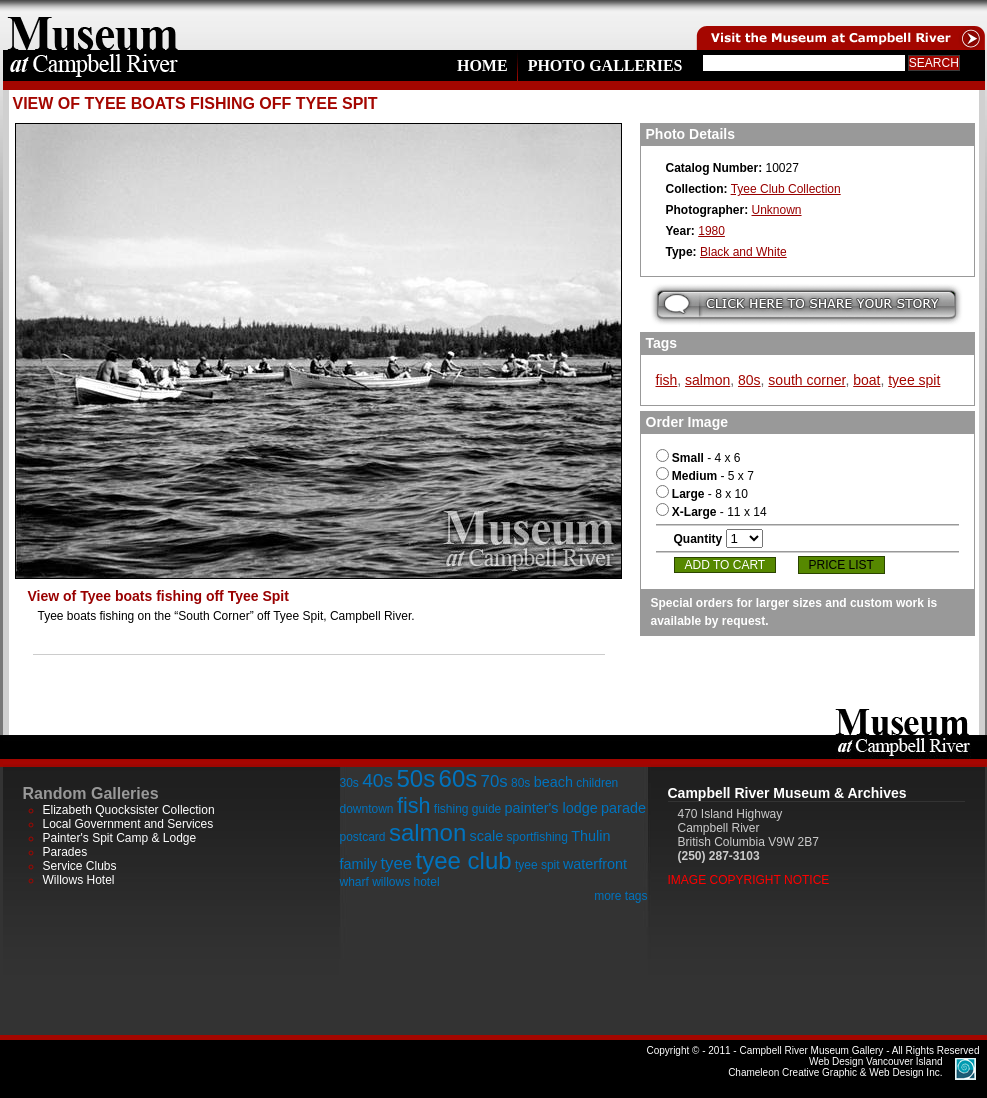 The height and width of the screenshot is (1098, 987). I want to click on wharf, so click(354, 882).